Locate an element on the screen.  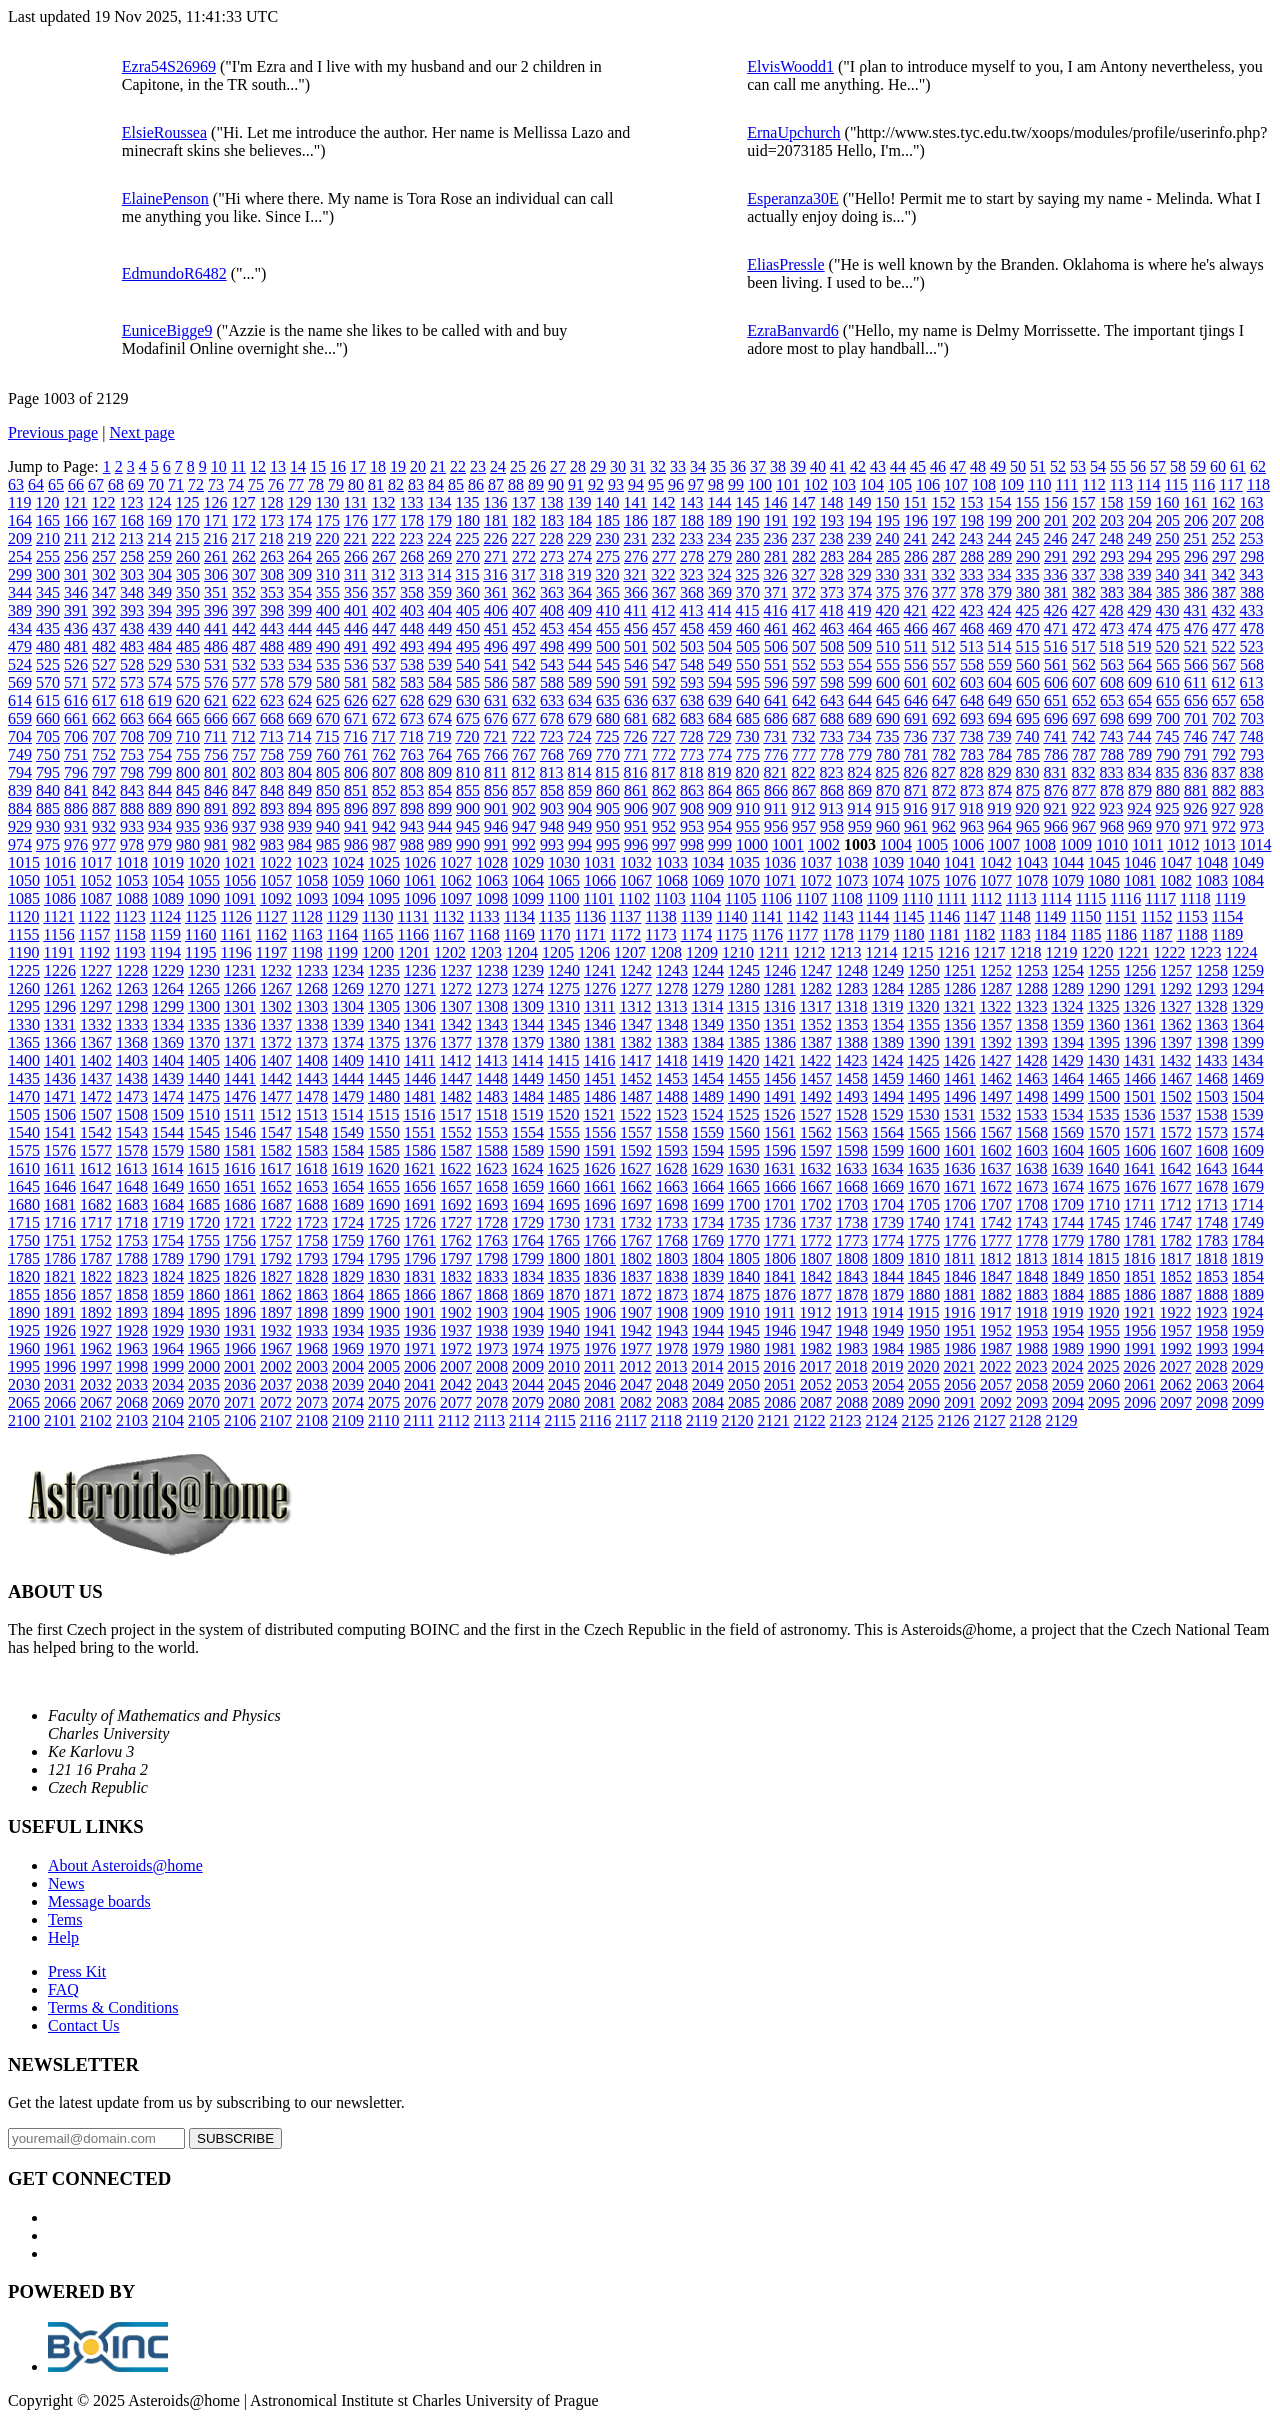
370 is located at coordinates (748, 592).